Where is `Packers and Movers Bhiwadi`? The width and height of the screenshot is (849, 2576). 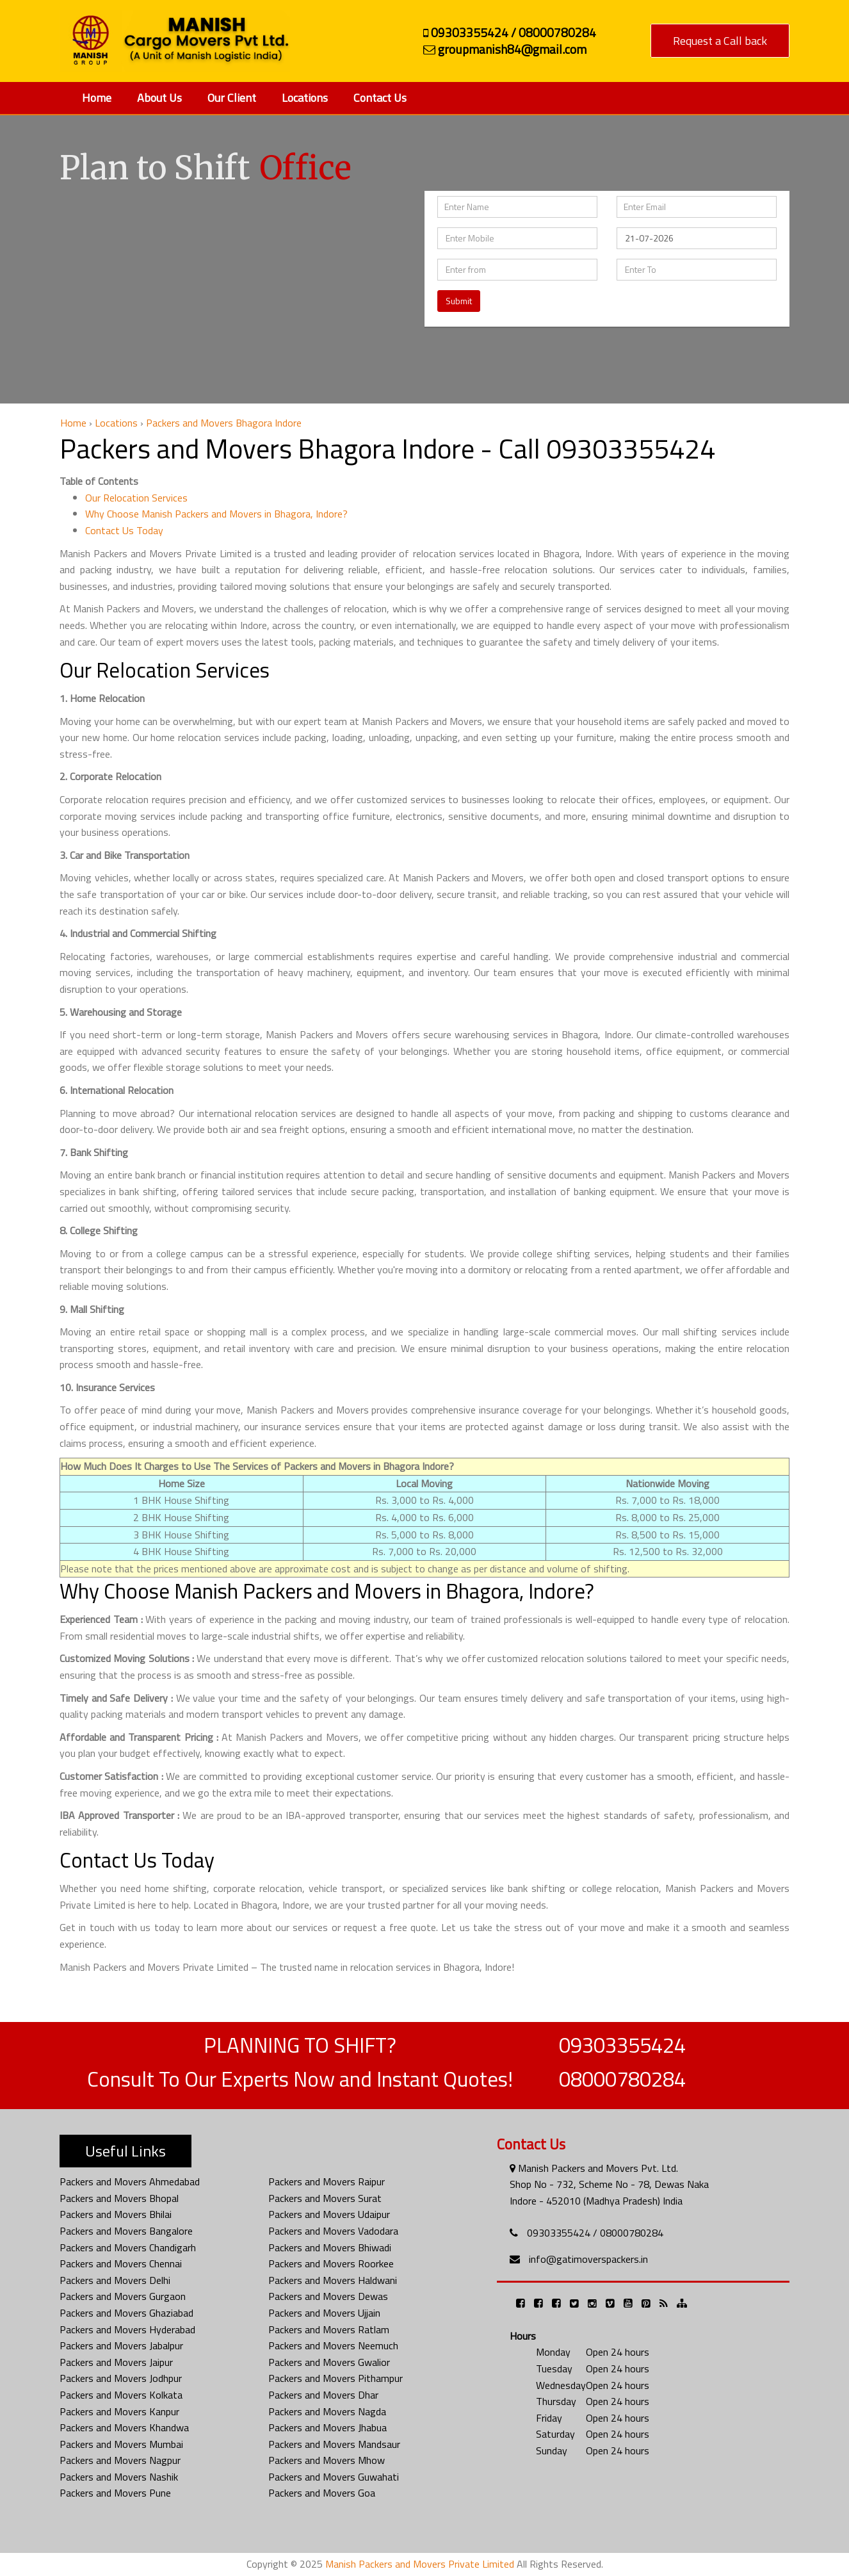 Packers and Movers Bhiwadi is located at coordinates (329, 2247).